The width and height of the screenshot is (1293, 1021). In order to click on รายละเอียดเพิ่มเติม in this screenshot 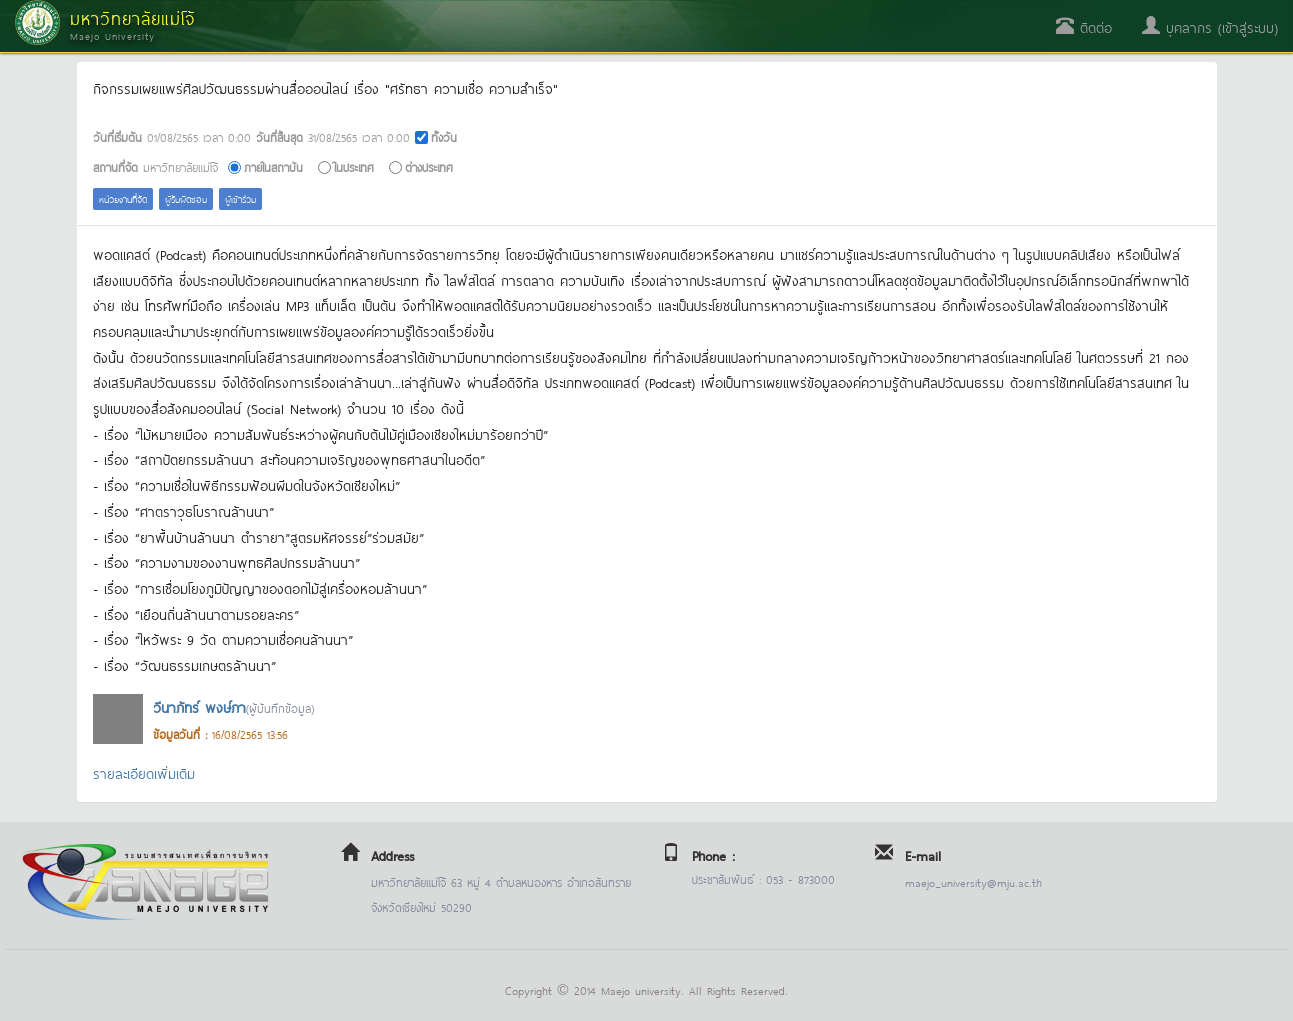, I will do `click(144, 772)`.